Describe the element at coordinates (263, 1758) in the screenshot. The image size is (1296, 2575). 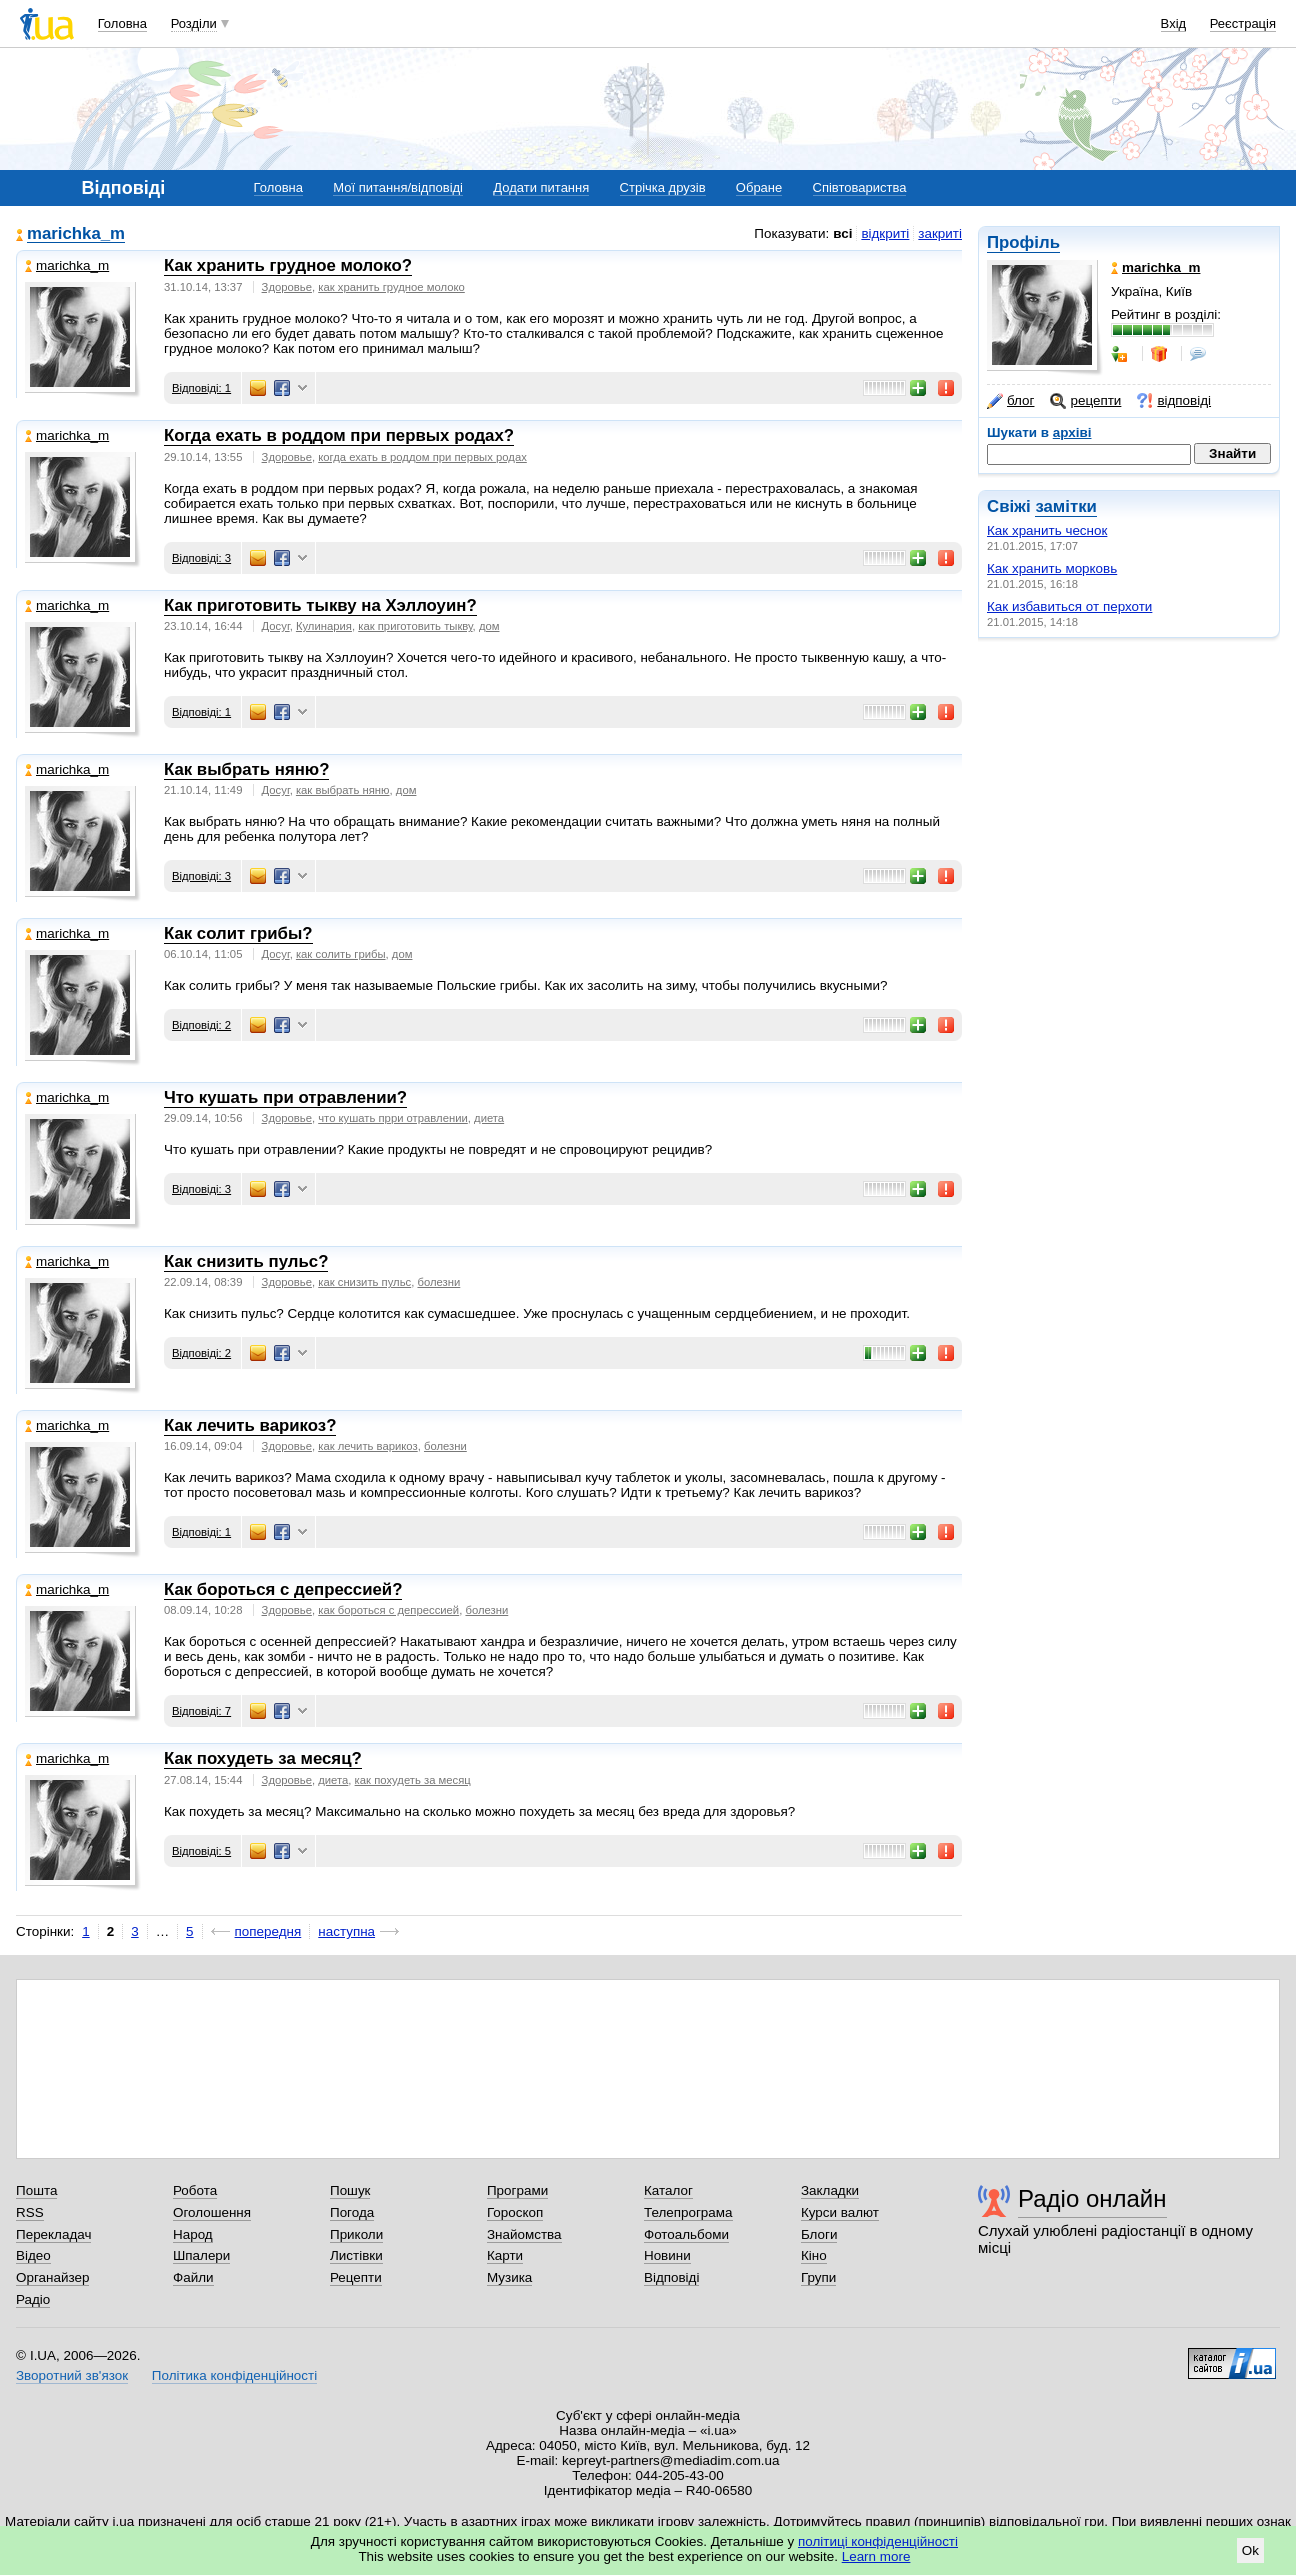
I see `Как похудеть за месяц?` at that location.